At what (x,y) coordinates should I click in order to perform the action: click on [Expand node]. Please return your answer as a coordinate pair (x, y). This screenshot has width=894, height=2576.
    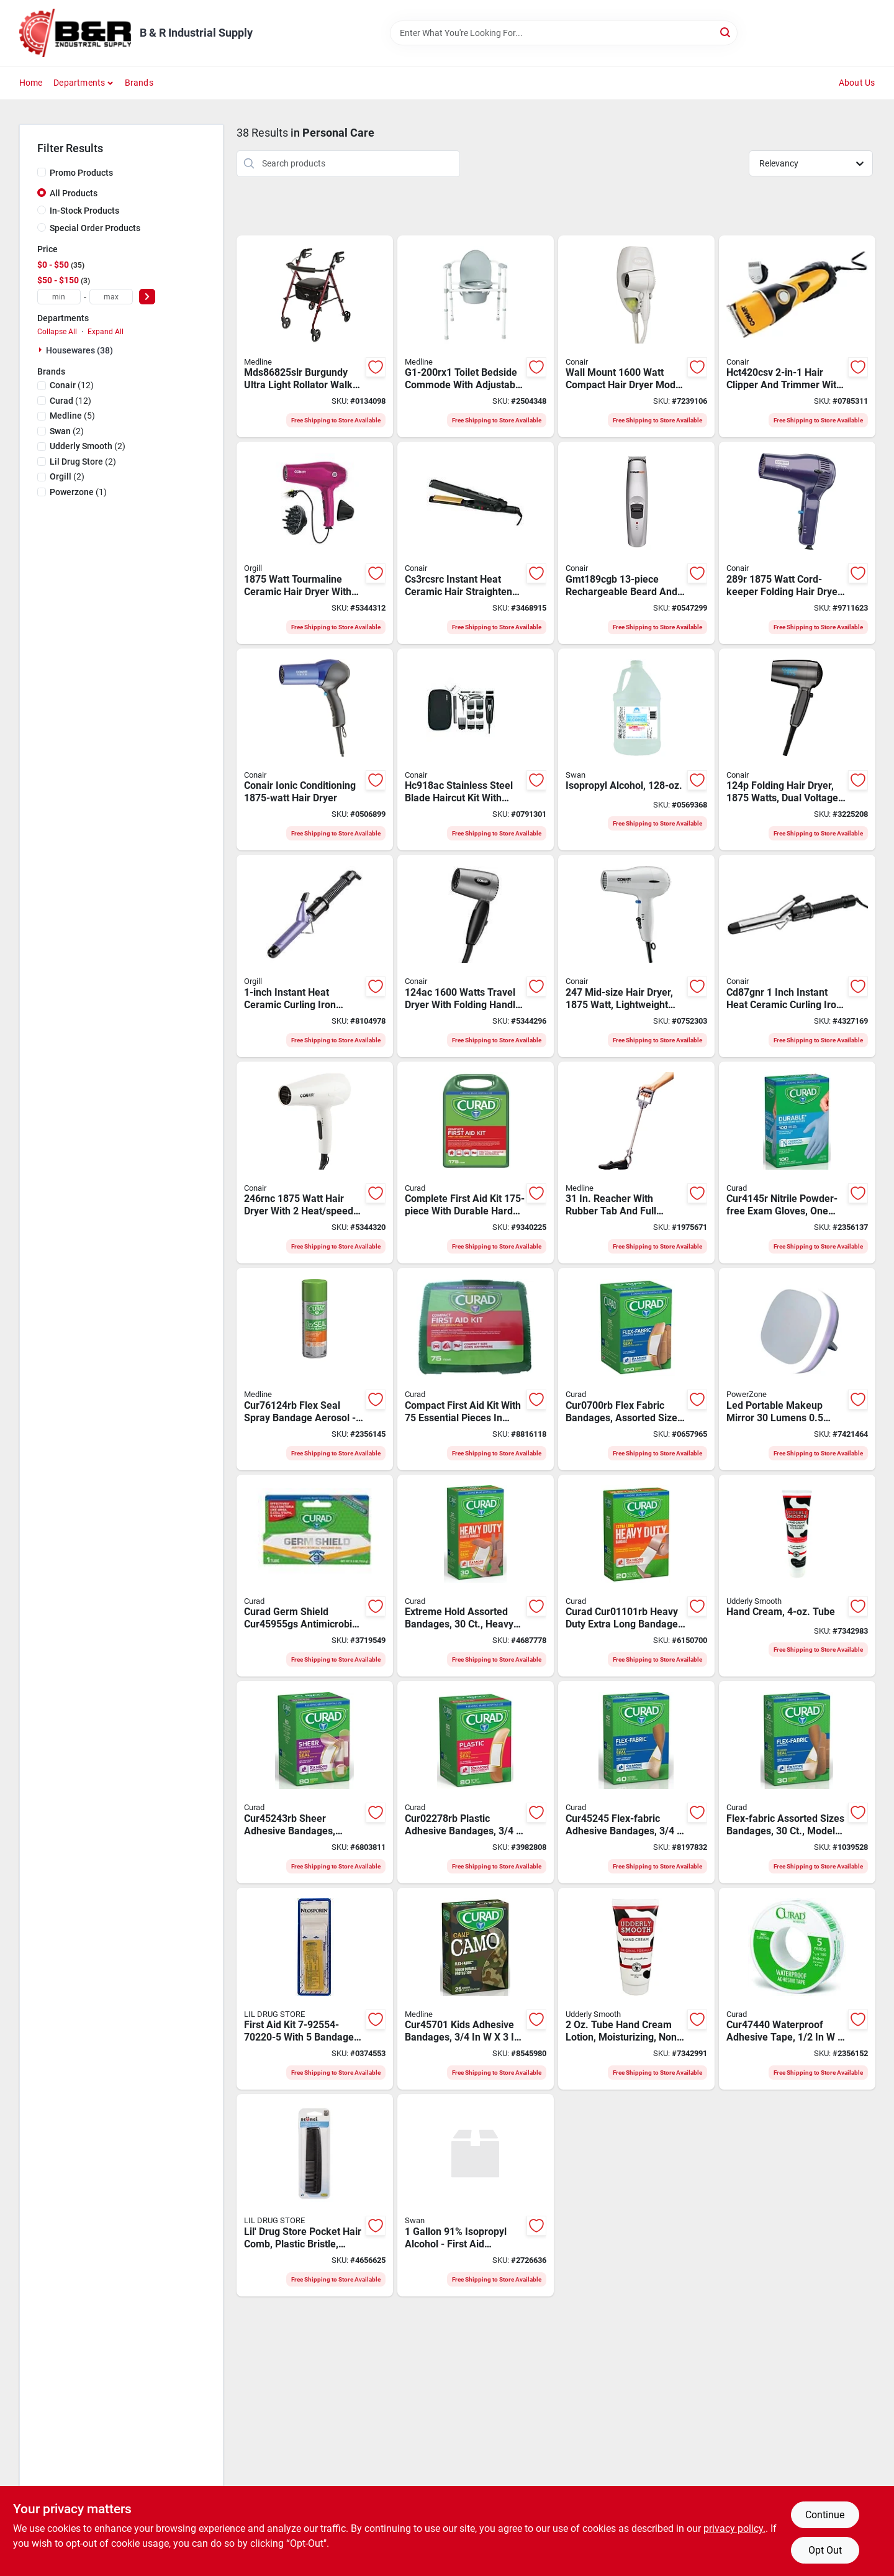
    Looking at the image, I should click on (41, 349).